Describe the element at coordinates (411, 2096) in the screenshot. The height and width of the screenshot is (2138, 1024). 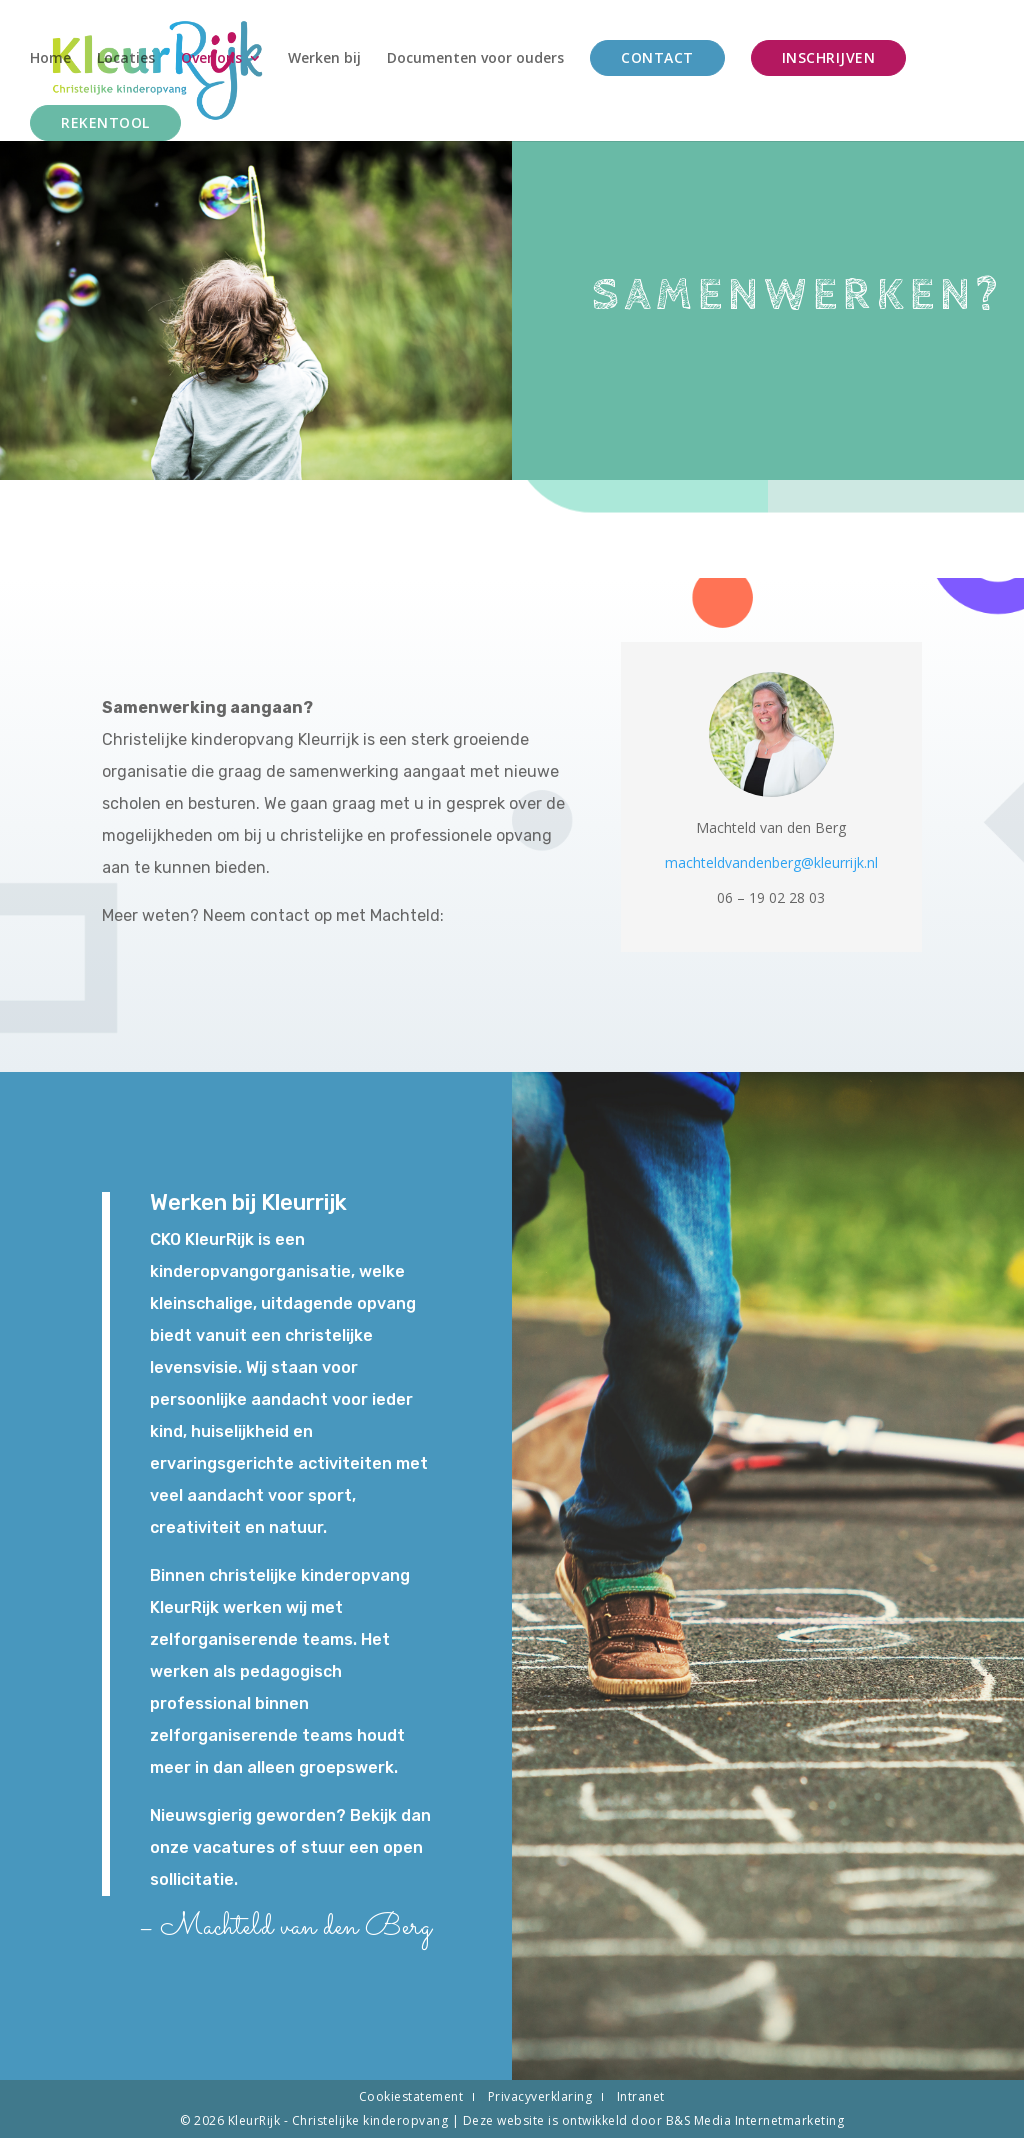
I see `Cookiestatement` at that location.